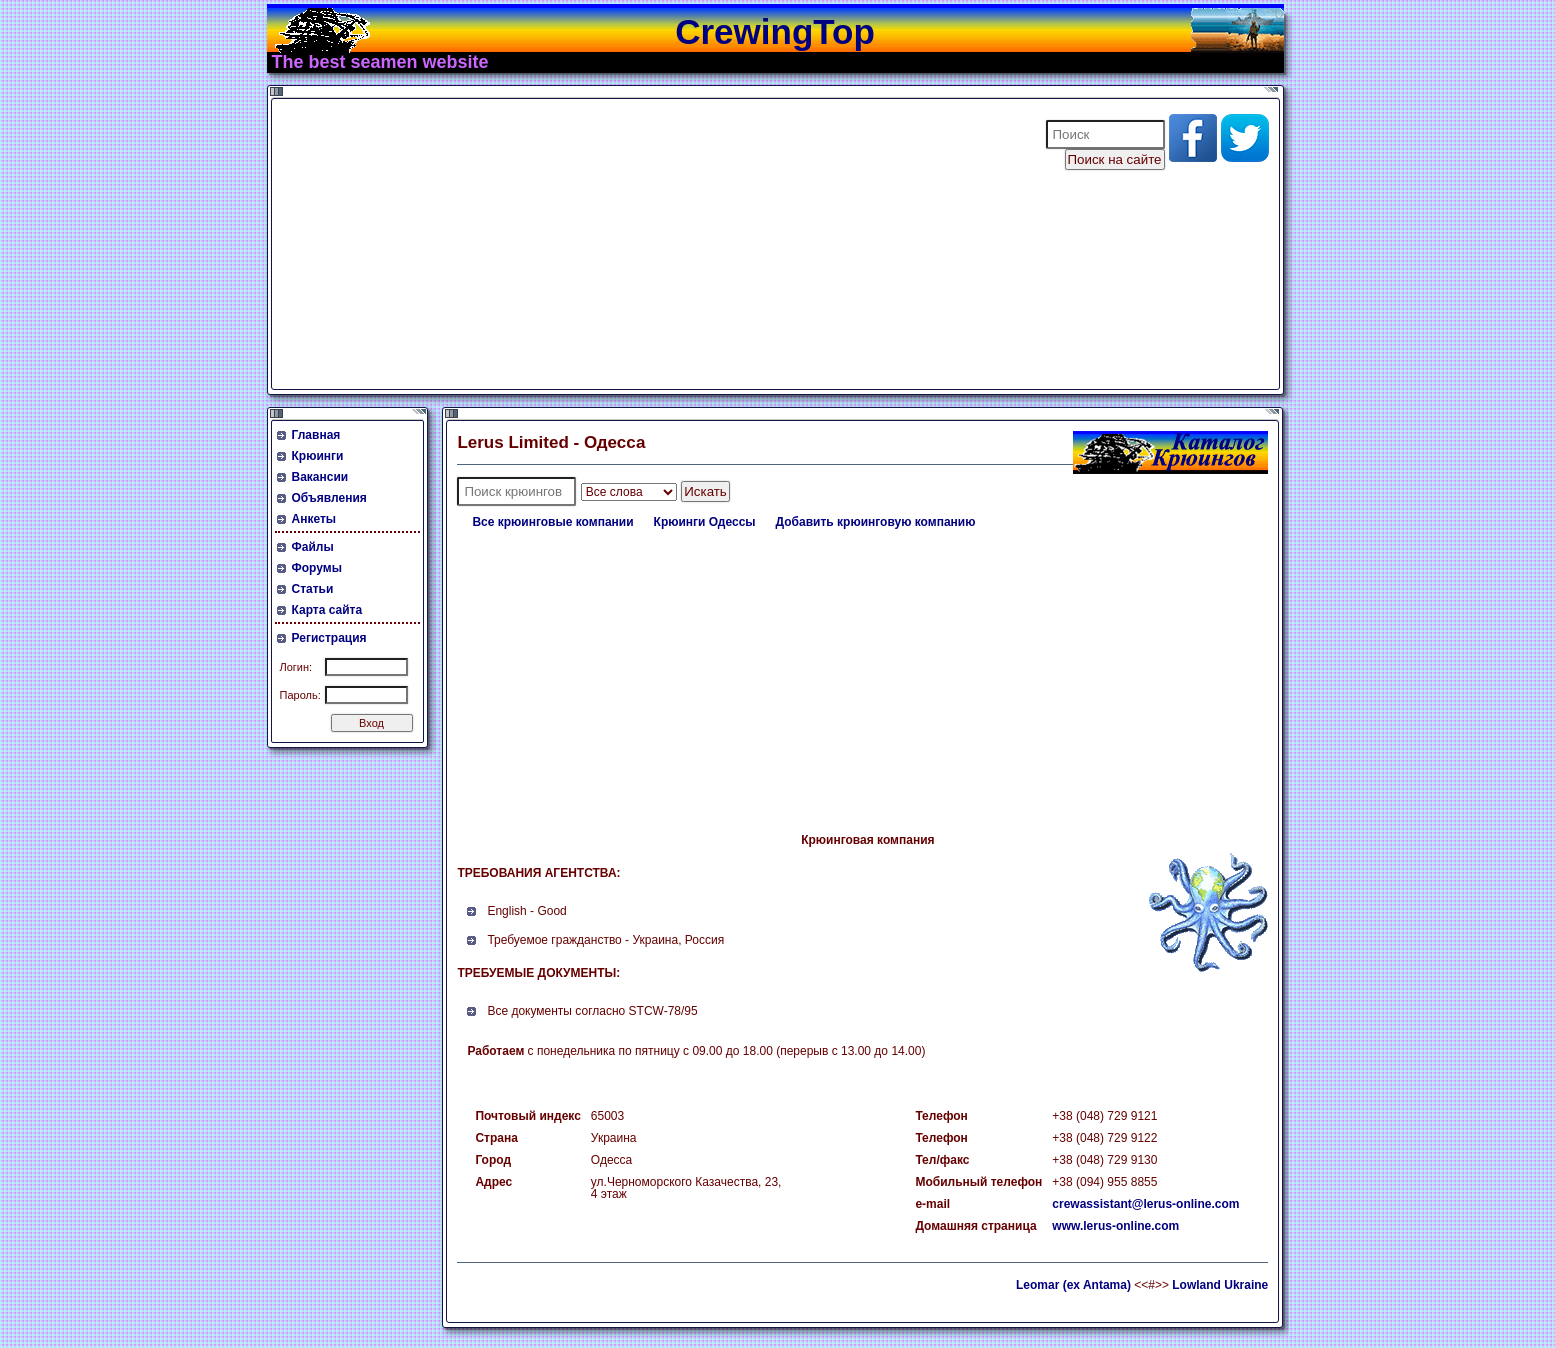  I want to click on Крюинги, so click(318, 456).